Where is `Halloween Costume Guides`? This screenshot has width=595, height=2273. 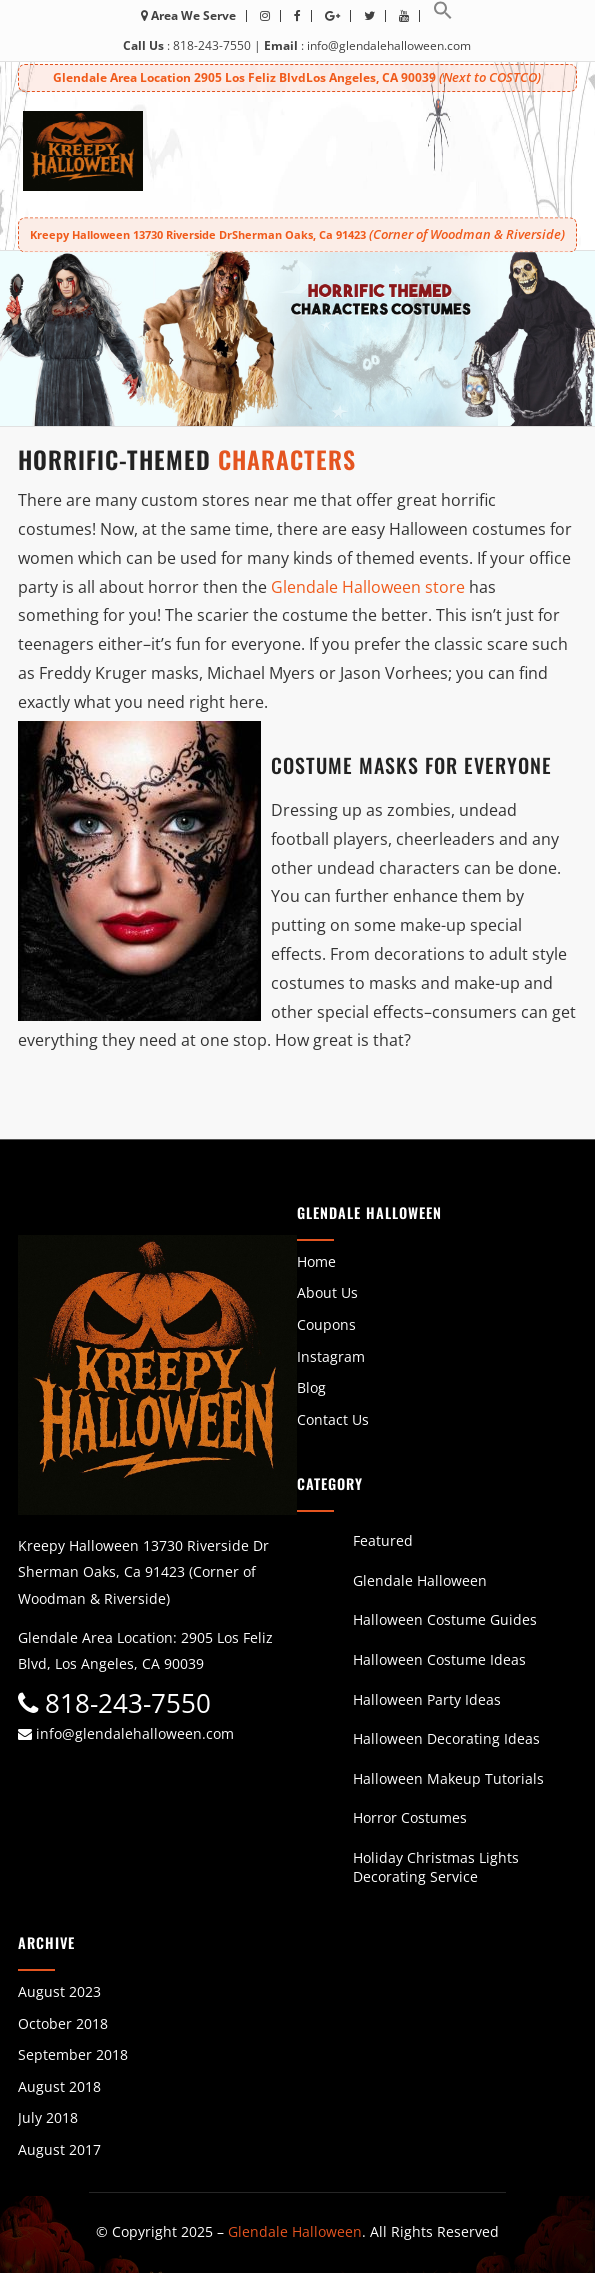
Halloween Costume Guides is located at coordinates (445, 1619).